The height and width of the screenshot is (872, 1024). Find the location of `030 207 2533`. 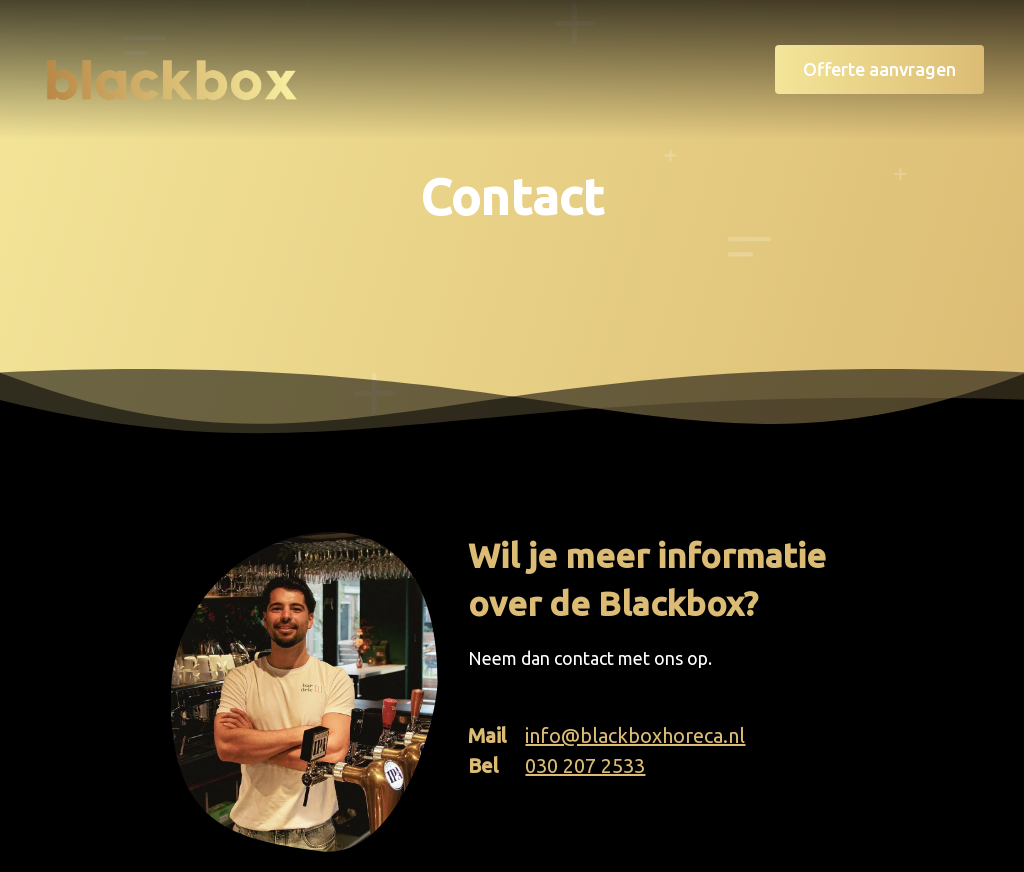

030 207 2533 is located at coordinates (585, 765).